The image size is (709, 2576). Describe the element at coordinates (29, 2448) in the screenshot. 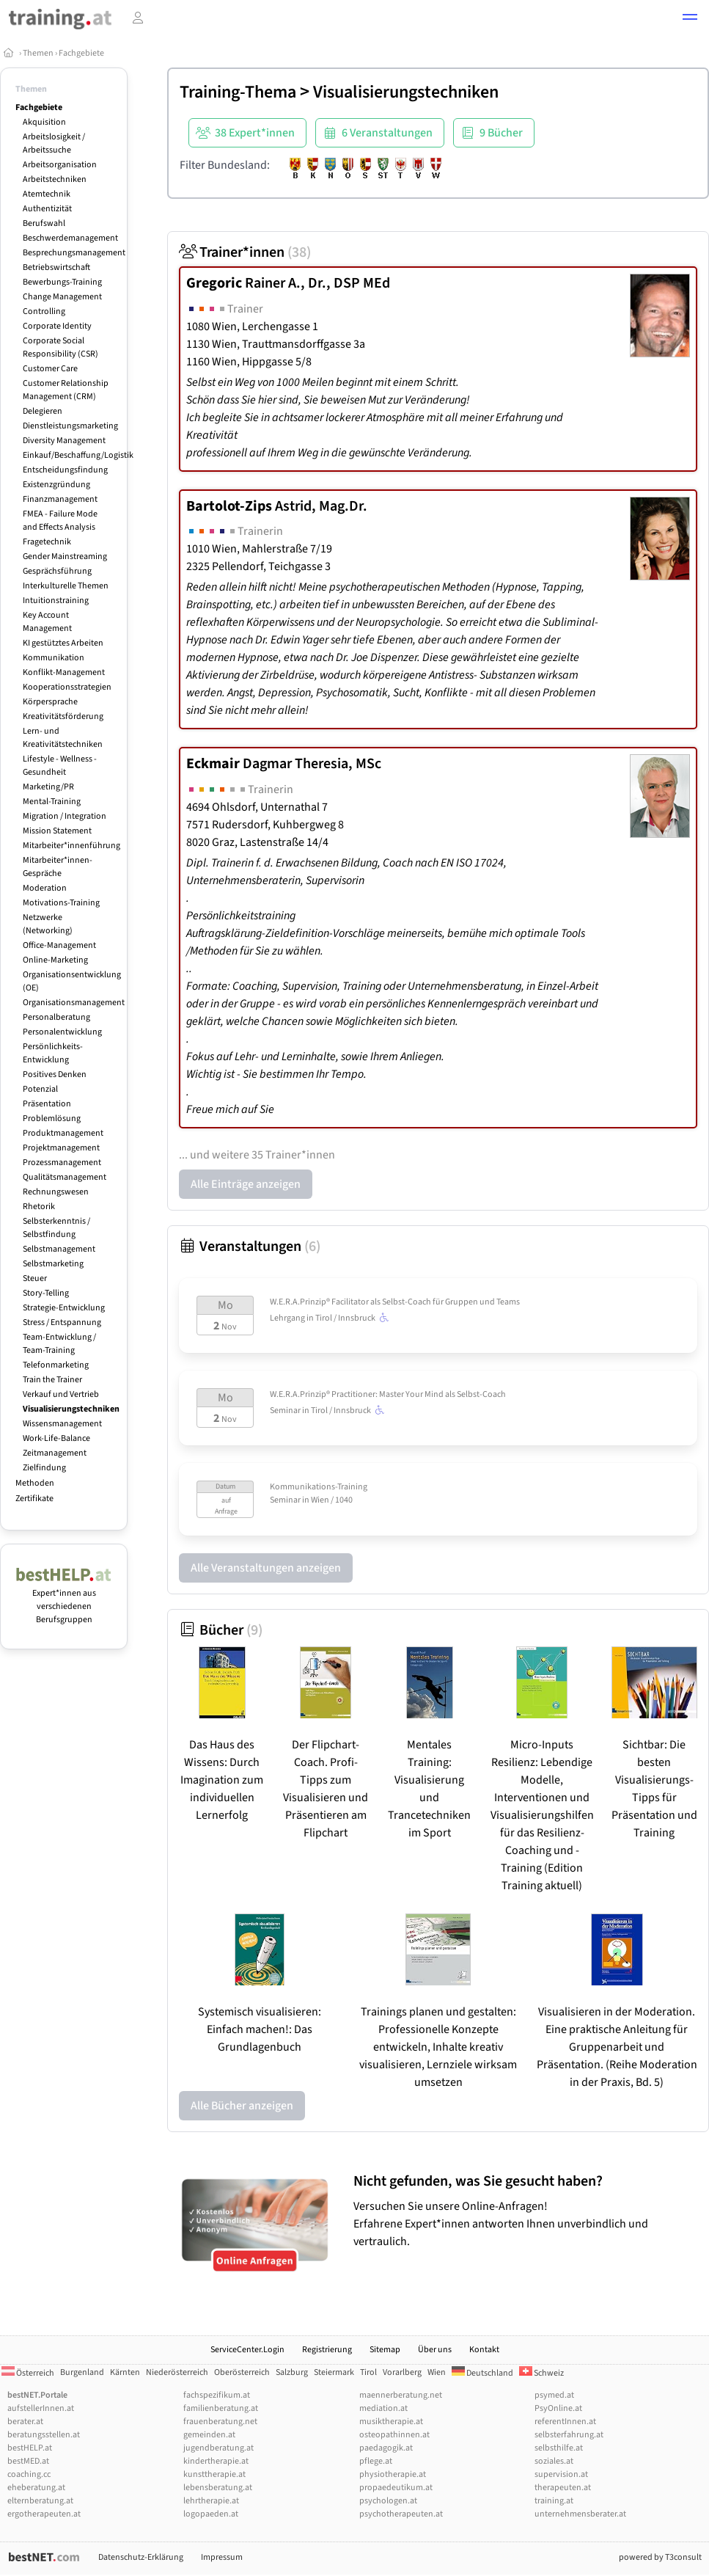

I see `bestHELP.at` at that location.